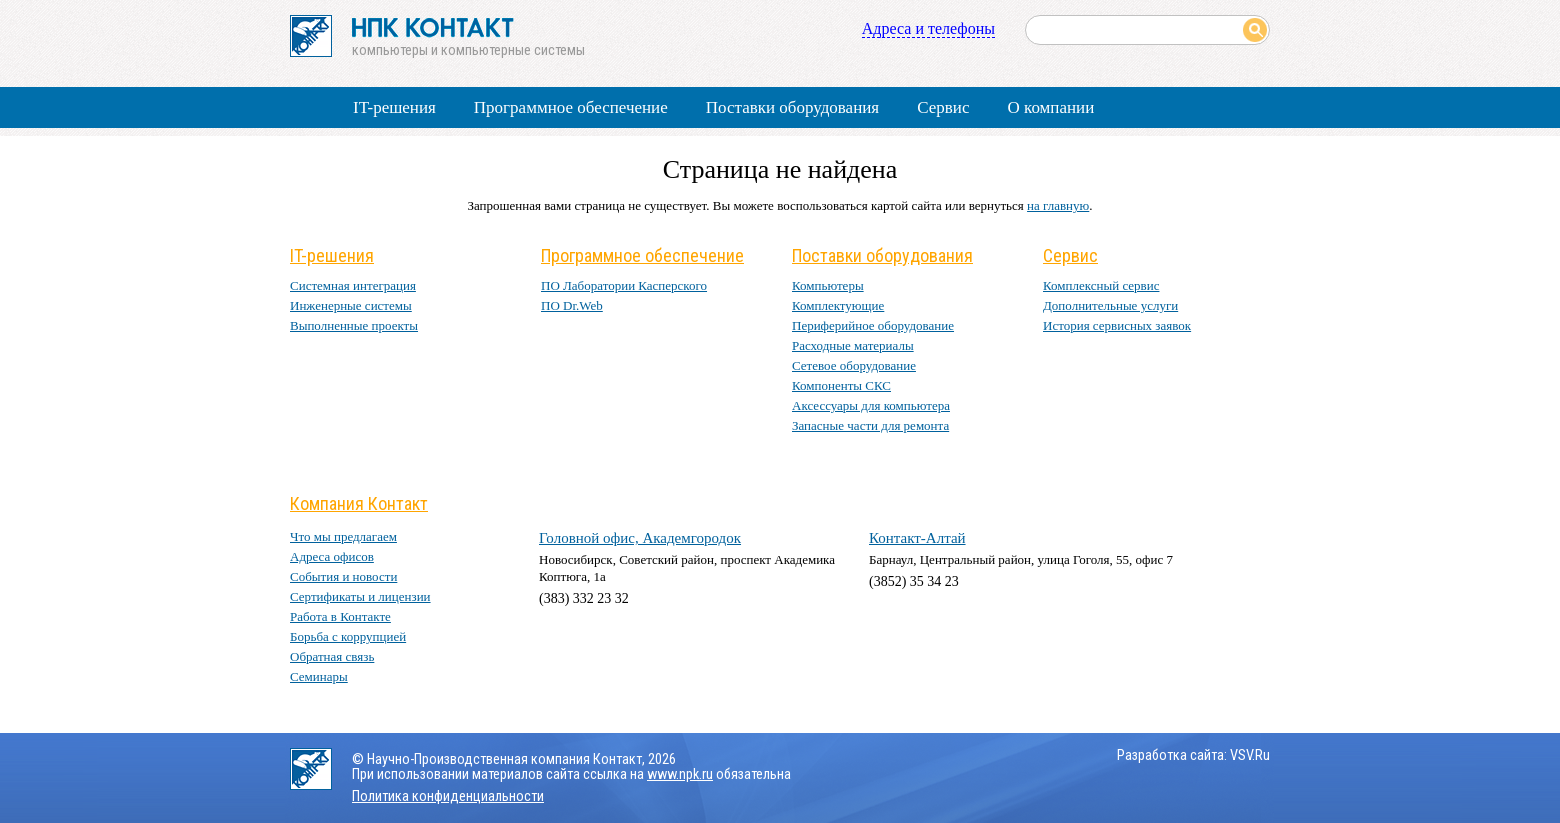  I want to click on История сервисных заявок, so click(1117, 325).